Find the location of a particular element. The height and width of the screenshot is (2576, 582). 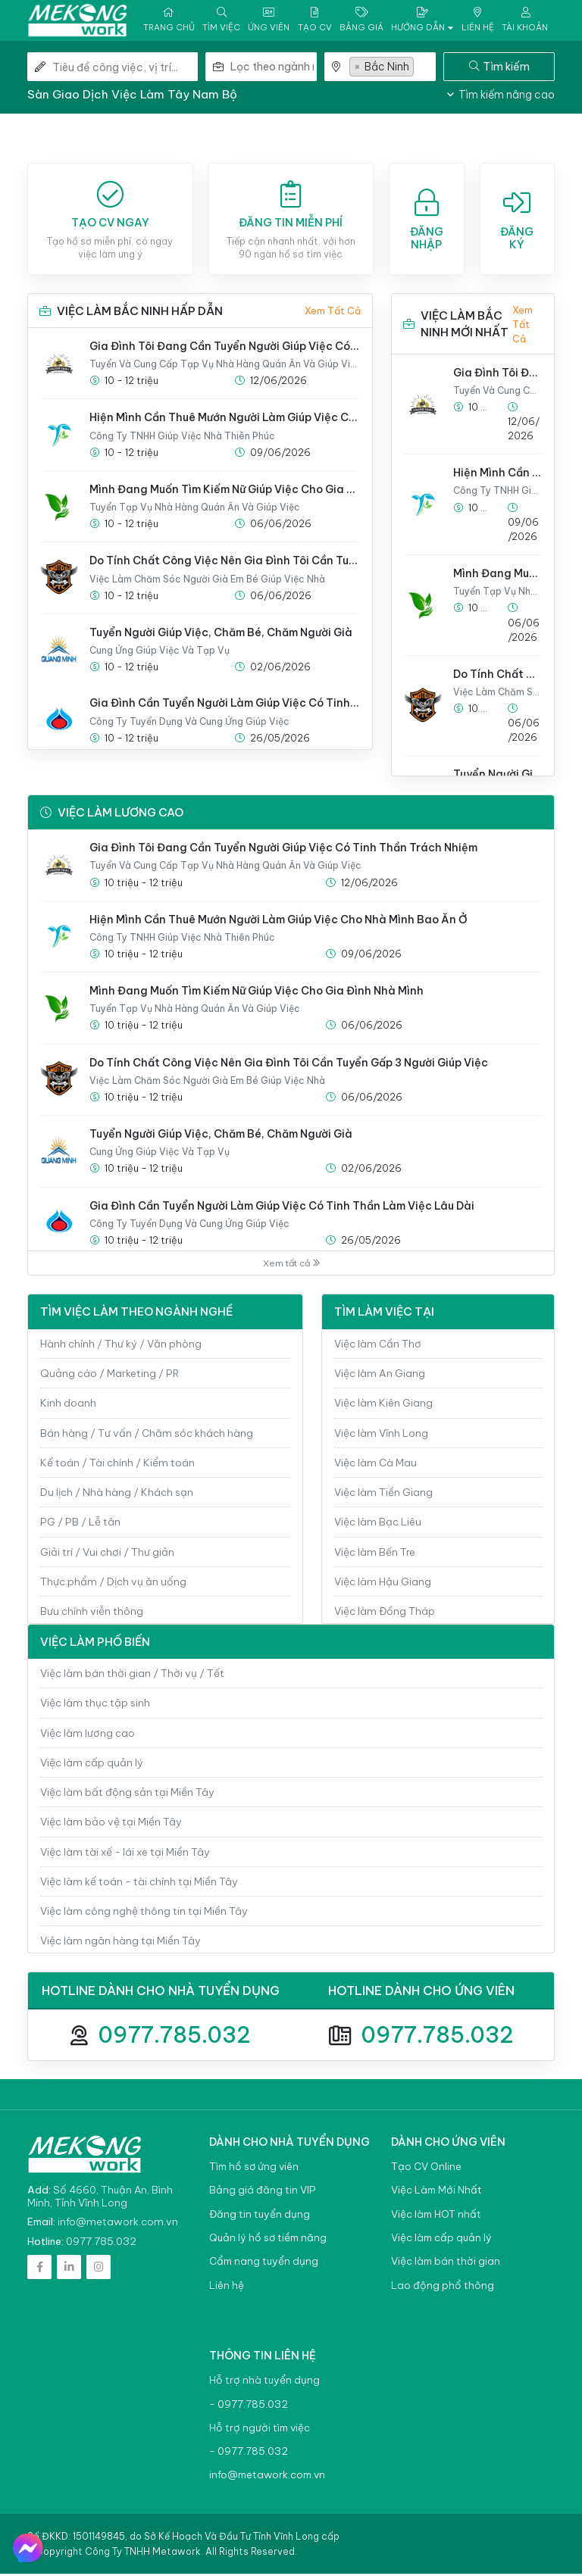

Bán hàng / Tư vấn / Chăm sóc khách hàng is located at coordinates (146, 1434).